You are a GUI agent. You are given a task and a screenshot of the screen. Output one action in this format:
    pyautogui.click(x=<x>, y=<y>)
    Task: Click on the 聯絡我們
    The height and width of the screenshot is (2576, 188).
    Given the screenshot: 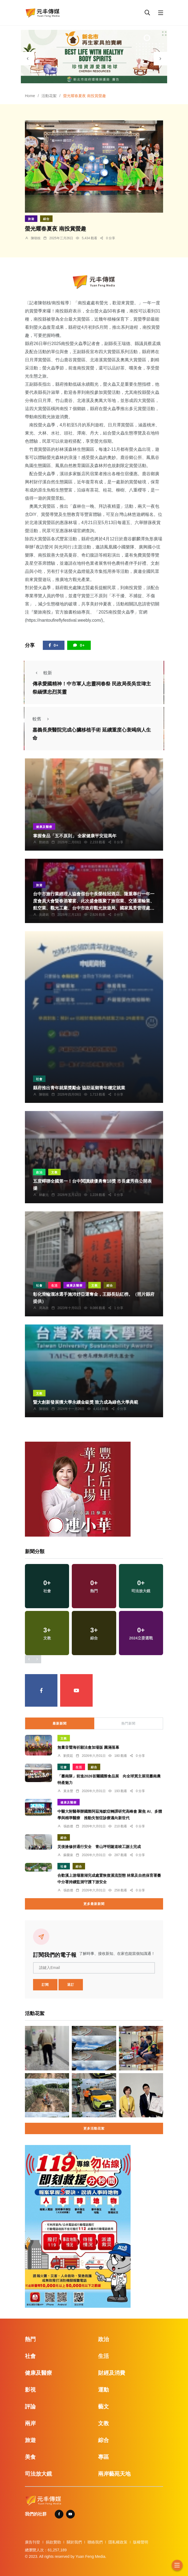 What is the action you would take?
    pyautogui.click(x=95, y=2542)
    